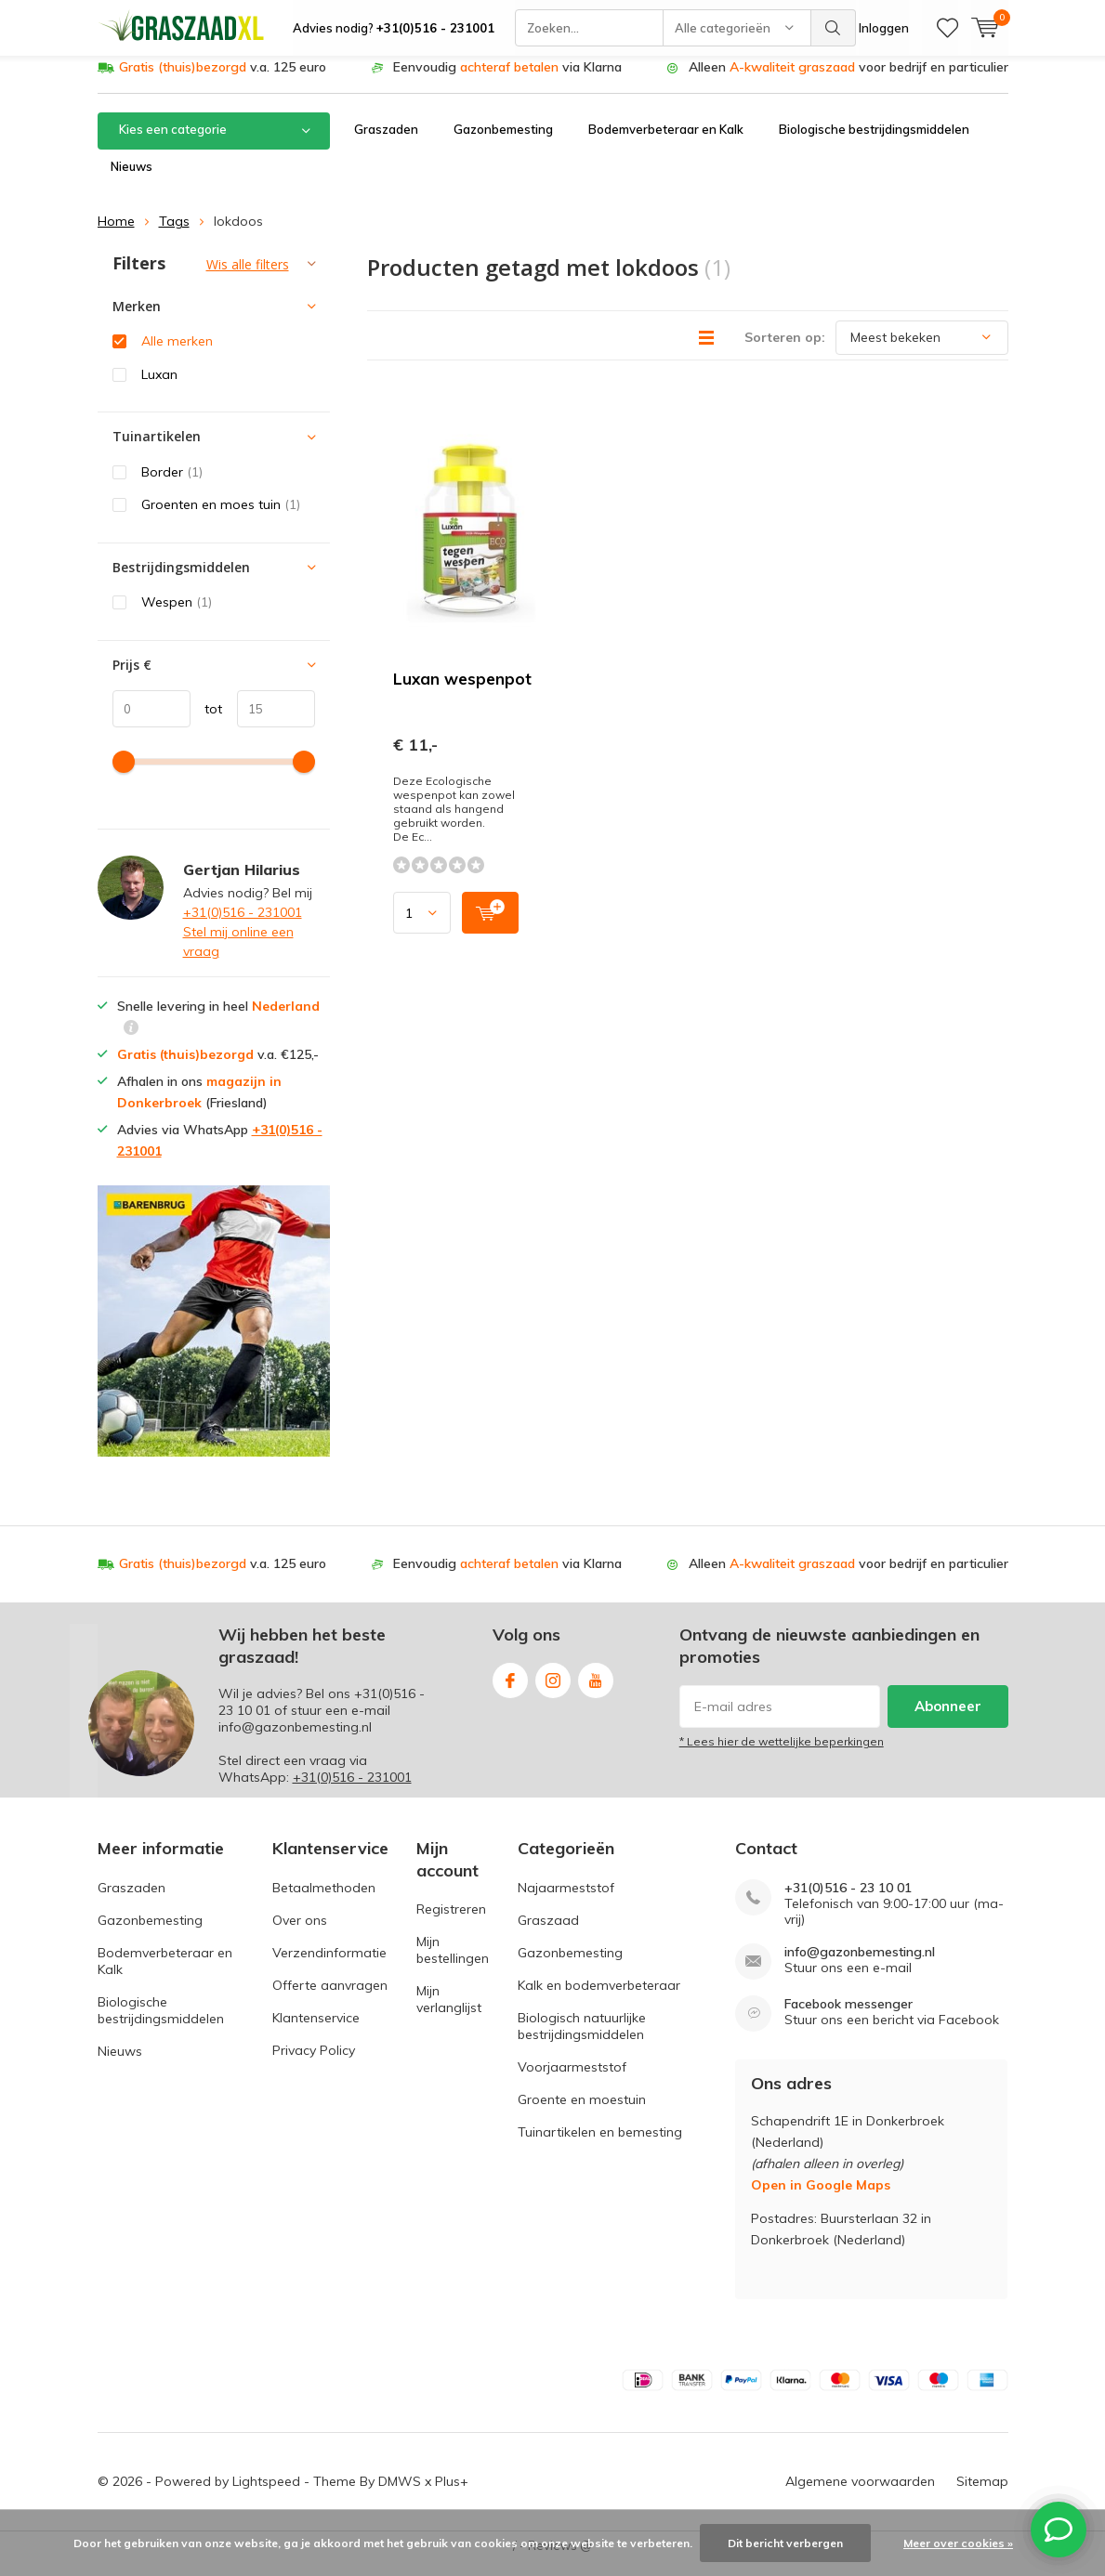 Image resolution: width=1105 pixels, height=2576 pixels. What do you see at coordinates (874, 143) in the screenshot?
I see `Biologische bestrijdingsmiddelen` at bounding box center [874, 143].